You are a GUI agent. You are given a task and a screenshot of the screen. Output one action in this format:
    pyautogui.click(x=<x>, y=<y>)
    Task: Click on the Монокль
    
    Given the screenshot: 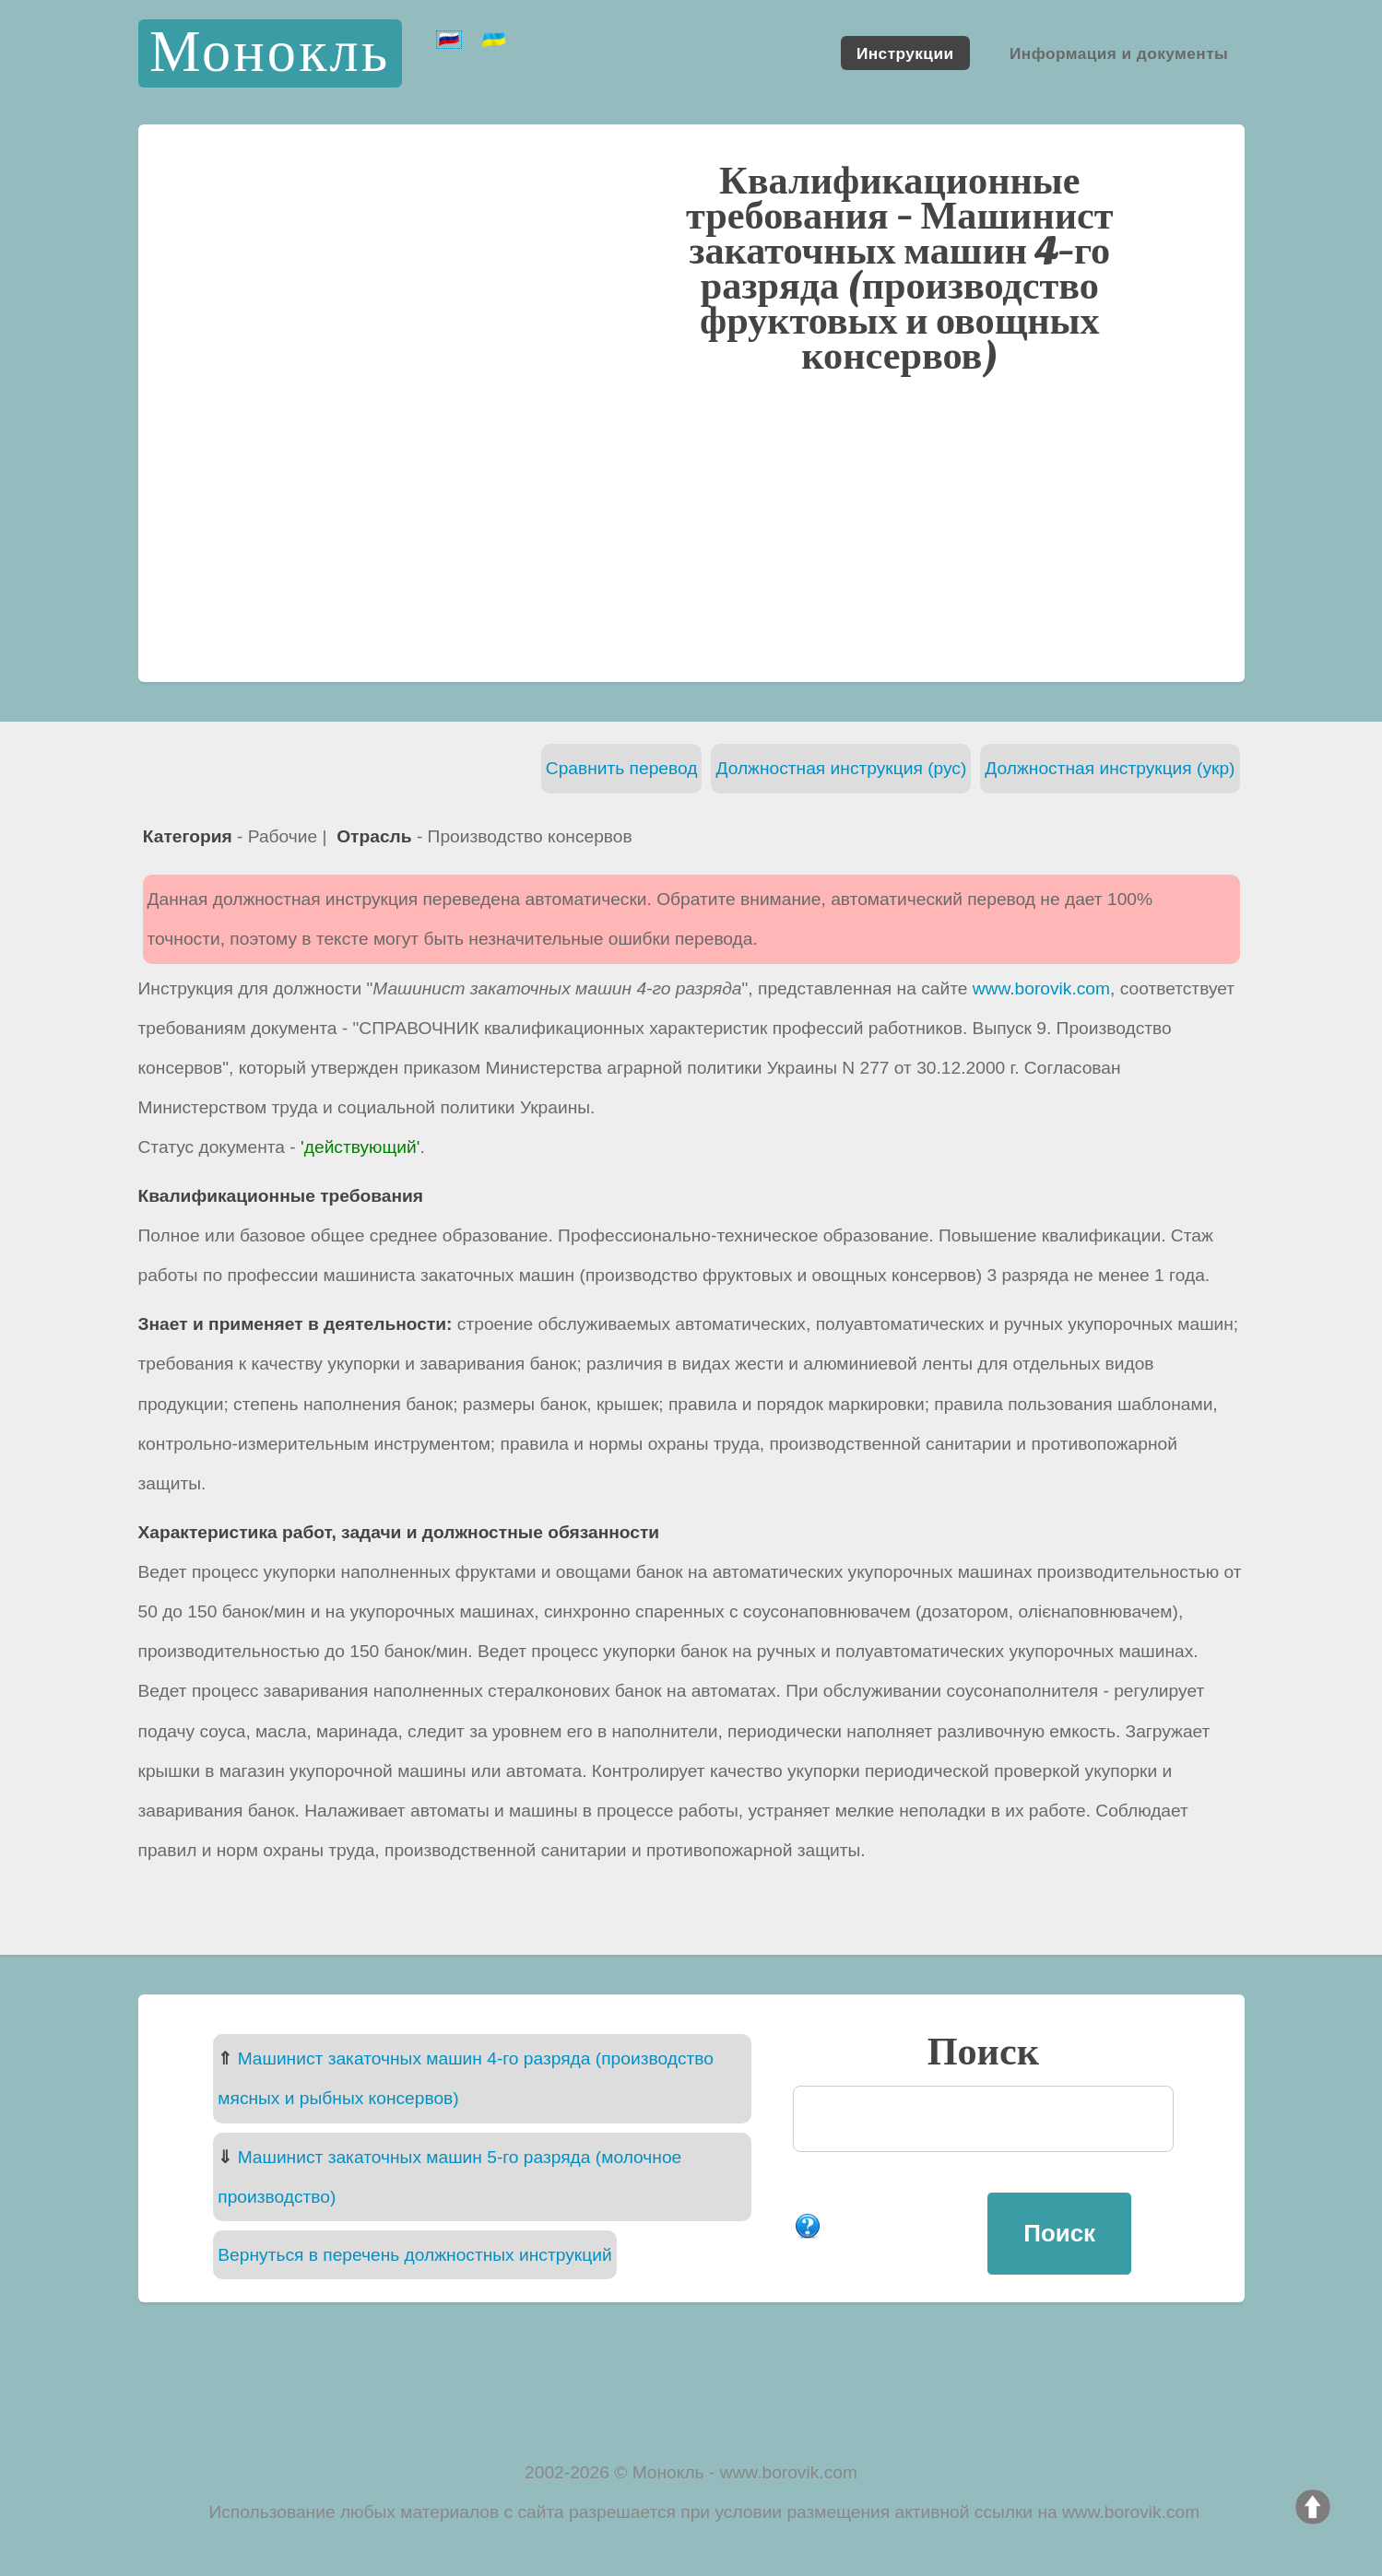 What is the action you would take?
    pyautogui.click(x=269, y=53)
    